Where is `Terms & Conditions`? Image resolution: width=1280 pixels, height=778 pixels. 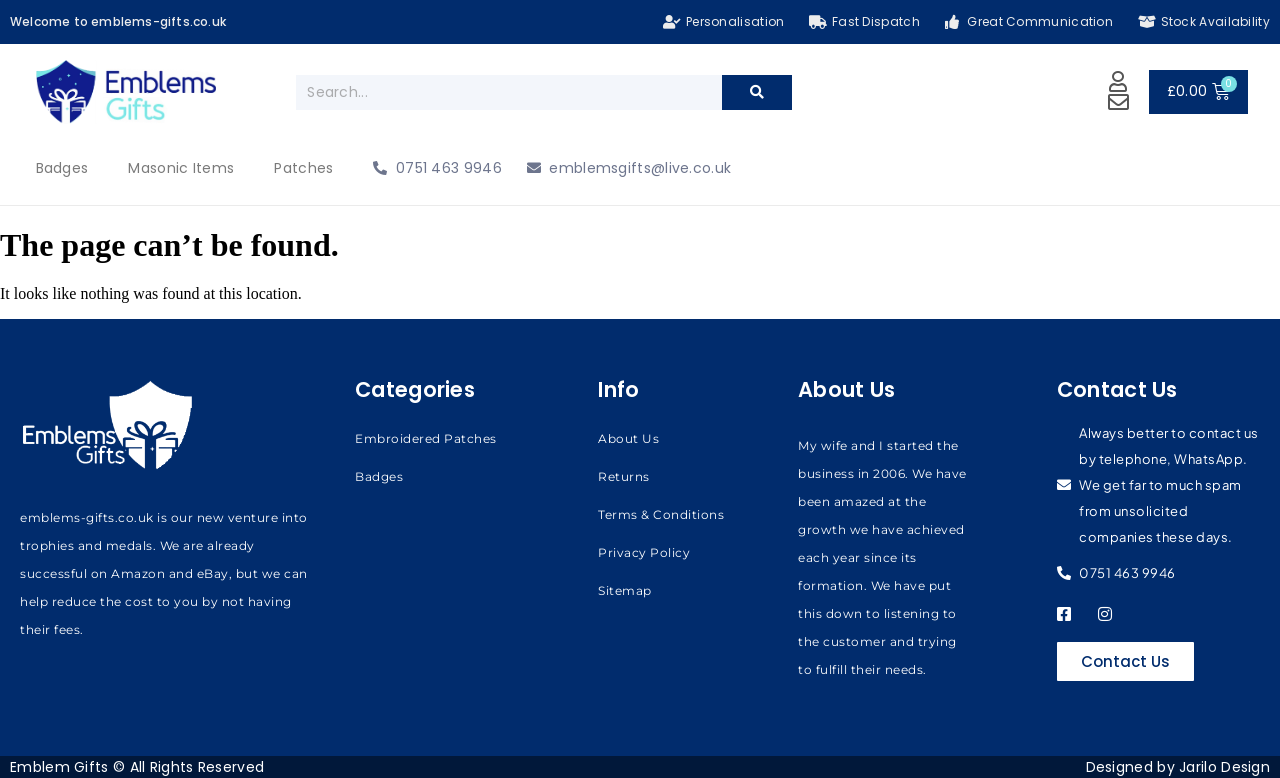
Terms & Conditions is located at coordinates (661, 514).